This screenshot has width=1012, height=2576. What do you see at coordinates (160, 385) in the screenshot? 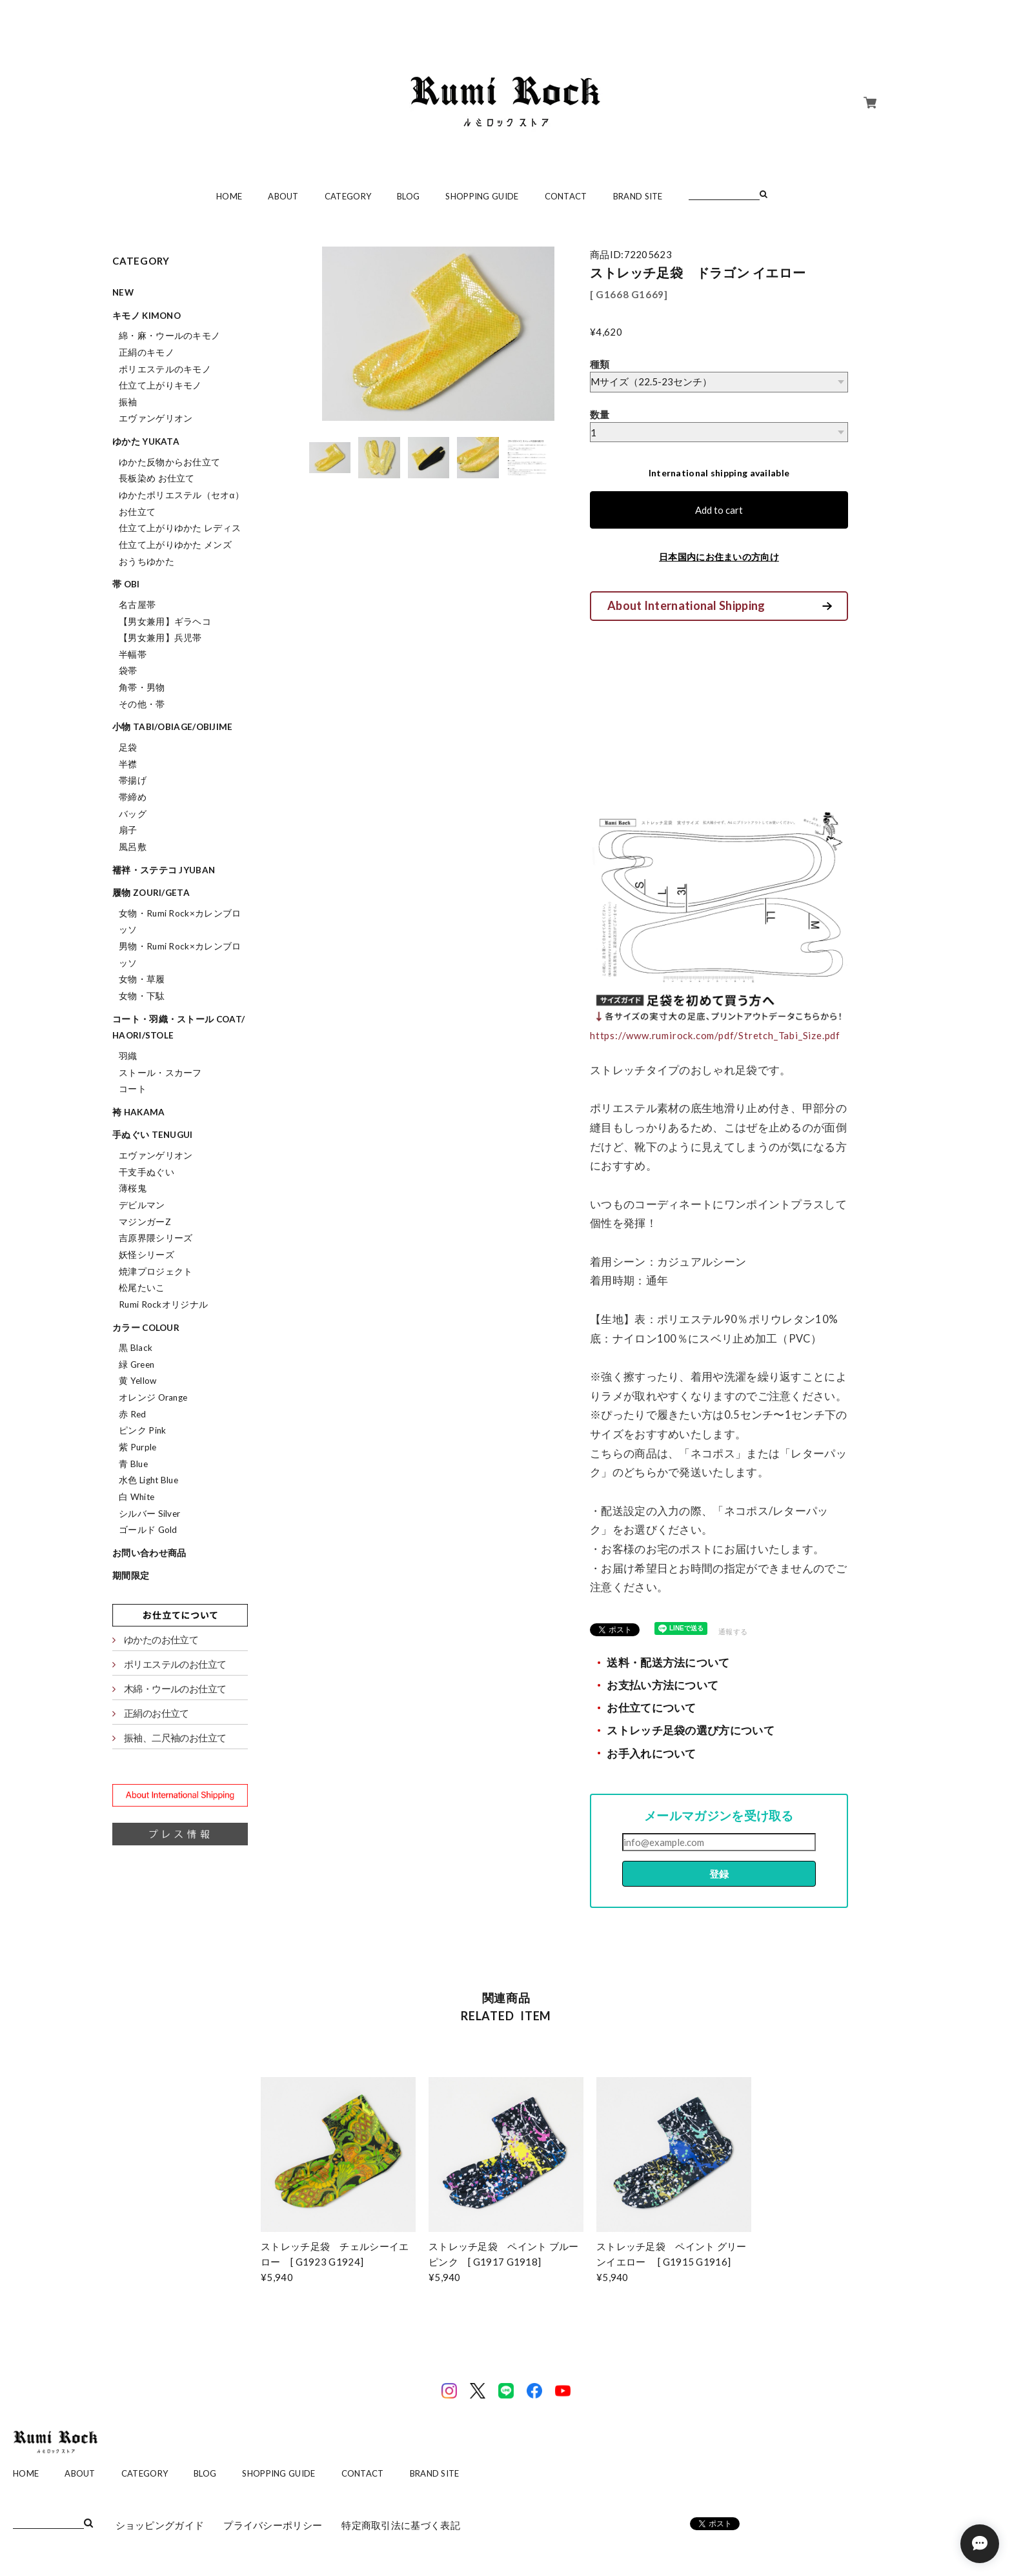
I see `仕立て上がりキモノ` at bounding box center [160, 385].